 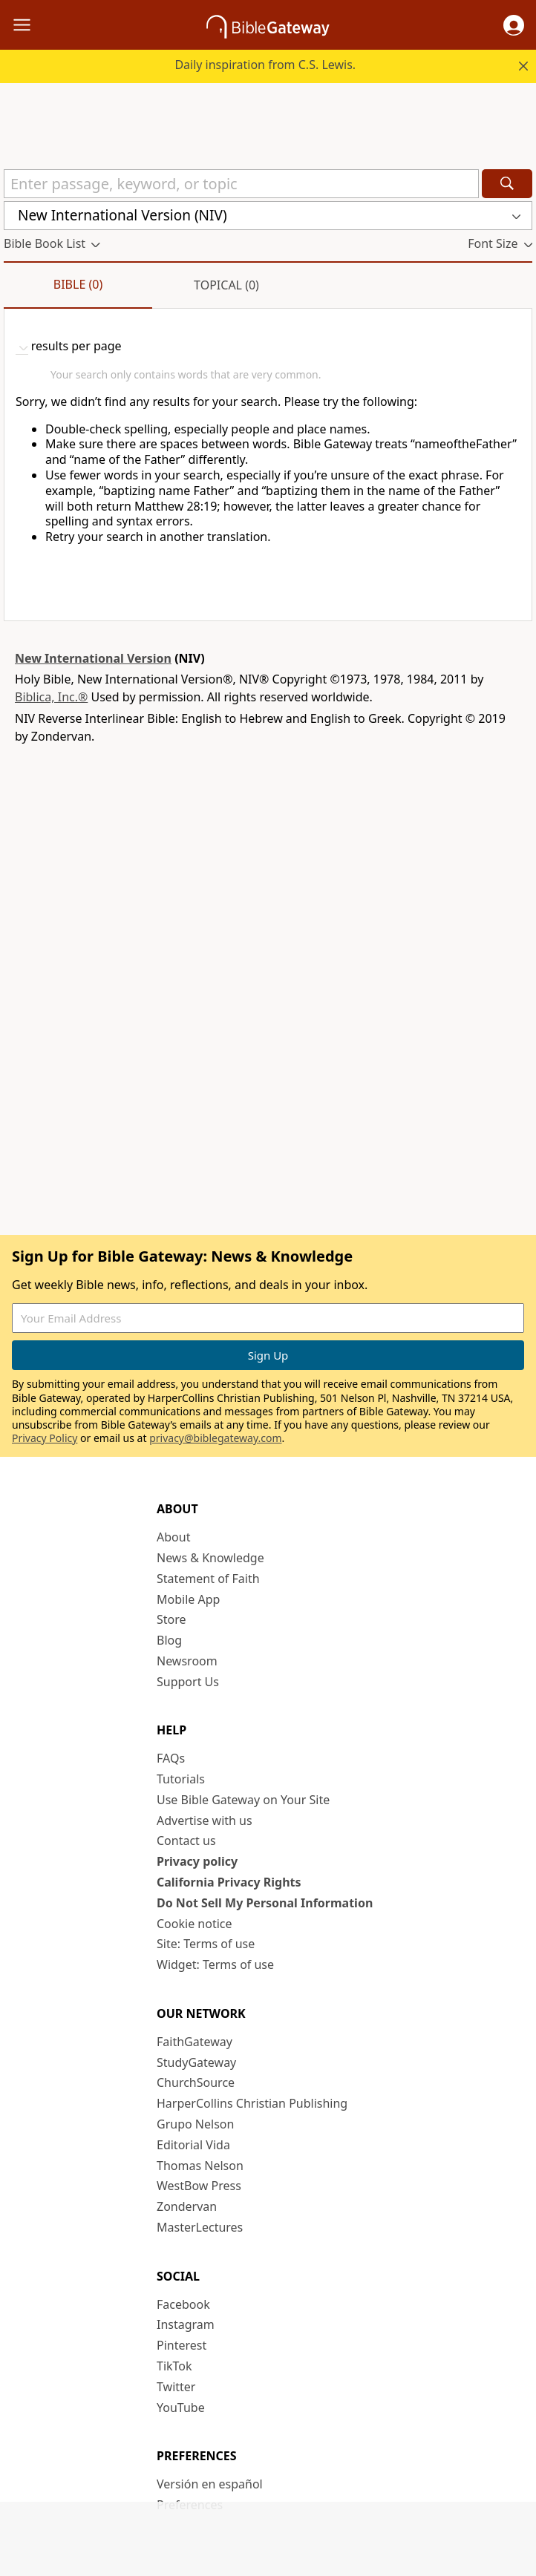 What do you see at coordinates (77, 284) in the screenshot?
I see `Bible (0)` at bounding box center [77, 284].